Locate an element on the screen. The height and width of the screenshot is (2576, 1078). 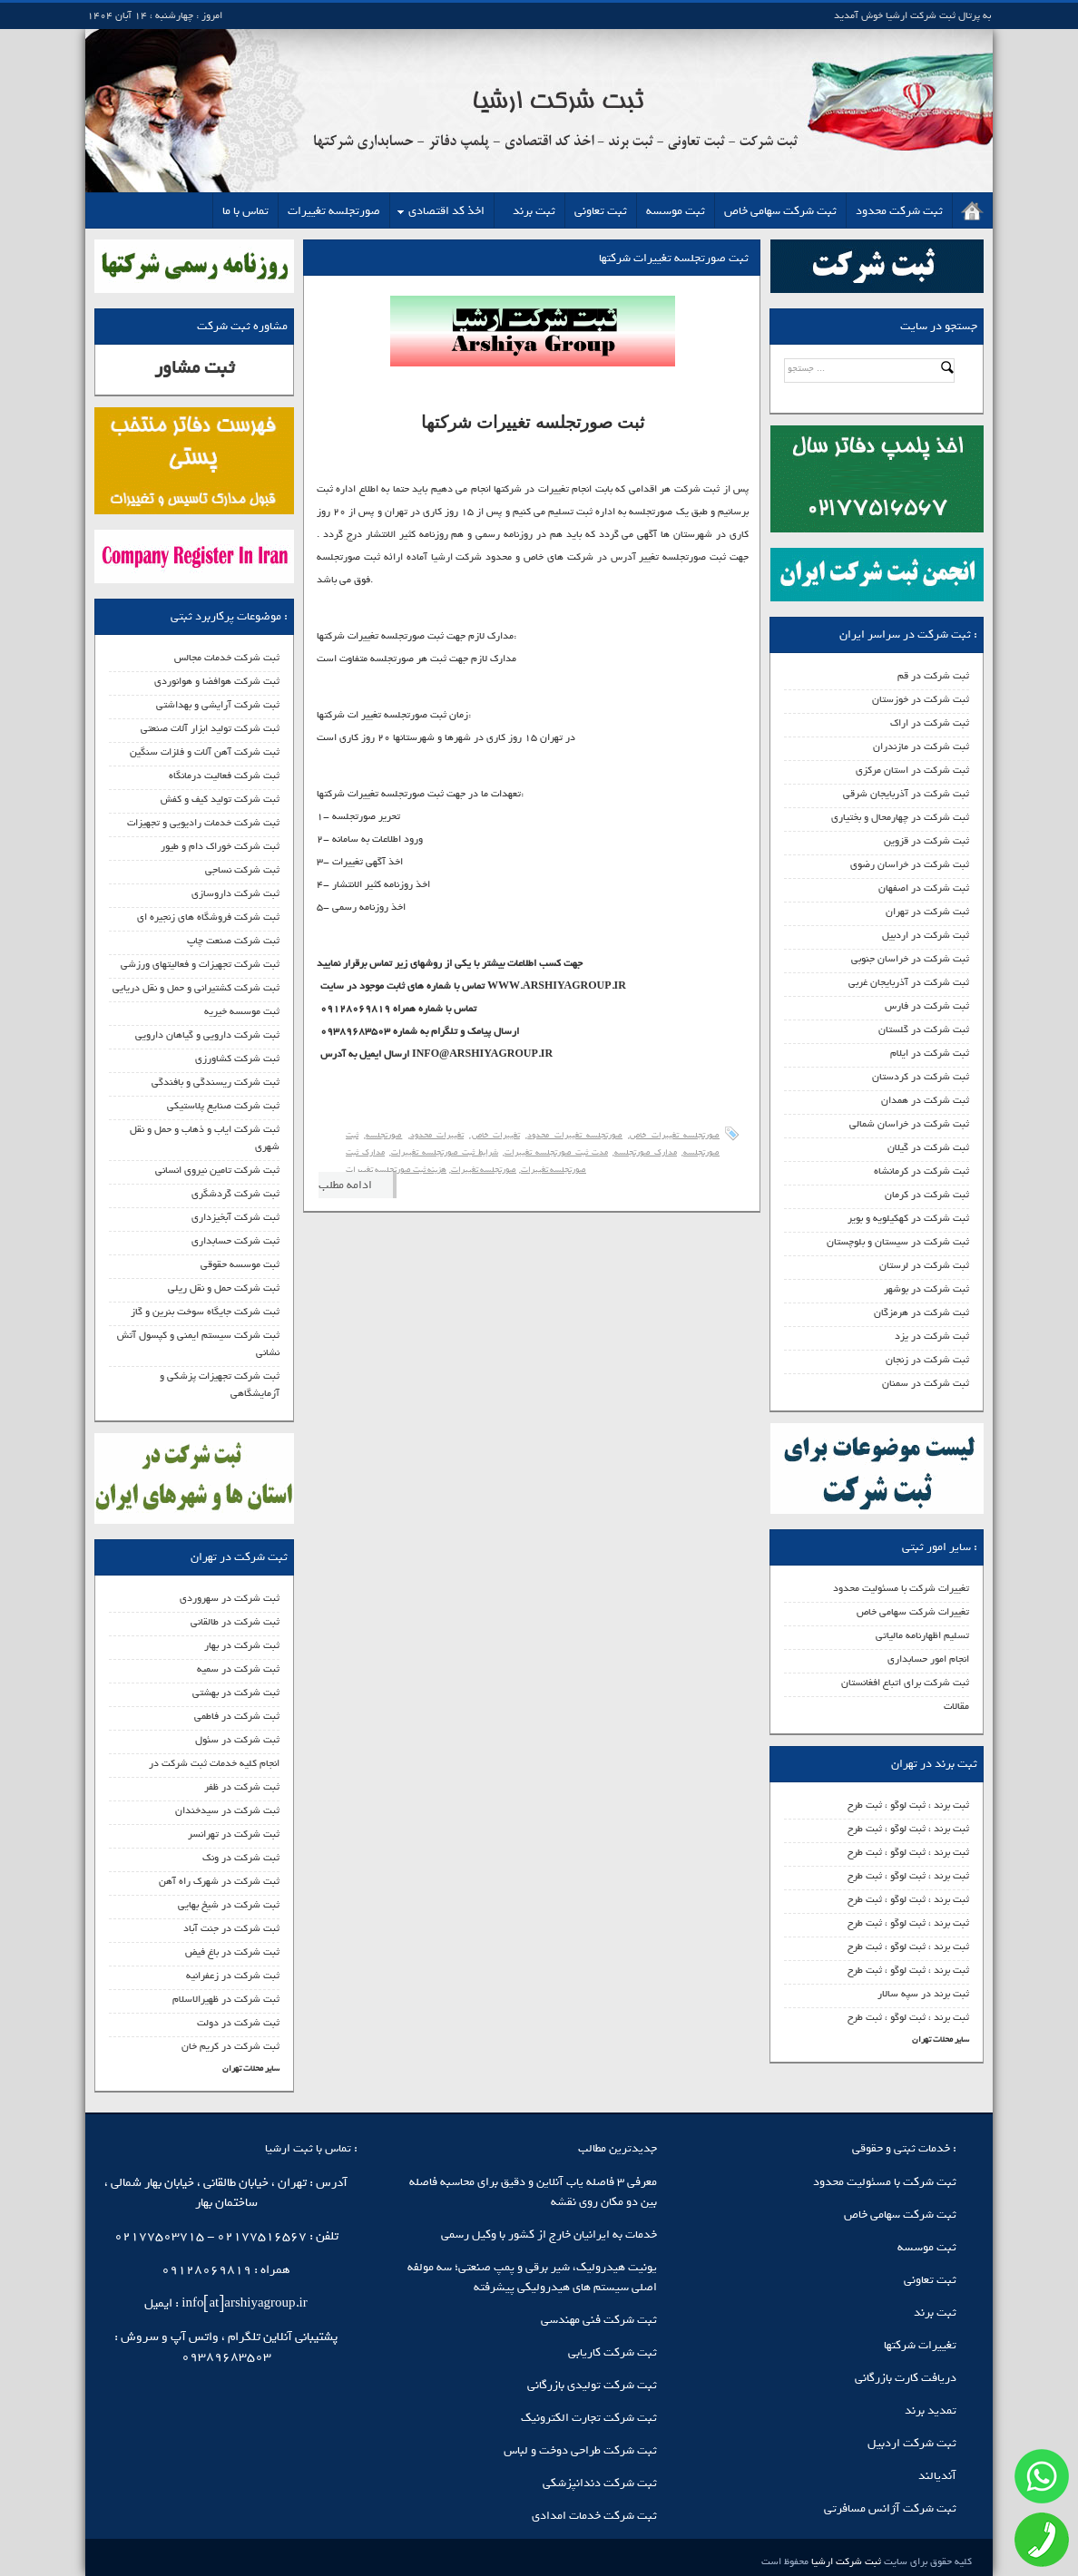
ثبت شرکت صنعت چاپ is located at coordinates (233, 940).